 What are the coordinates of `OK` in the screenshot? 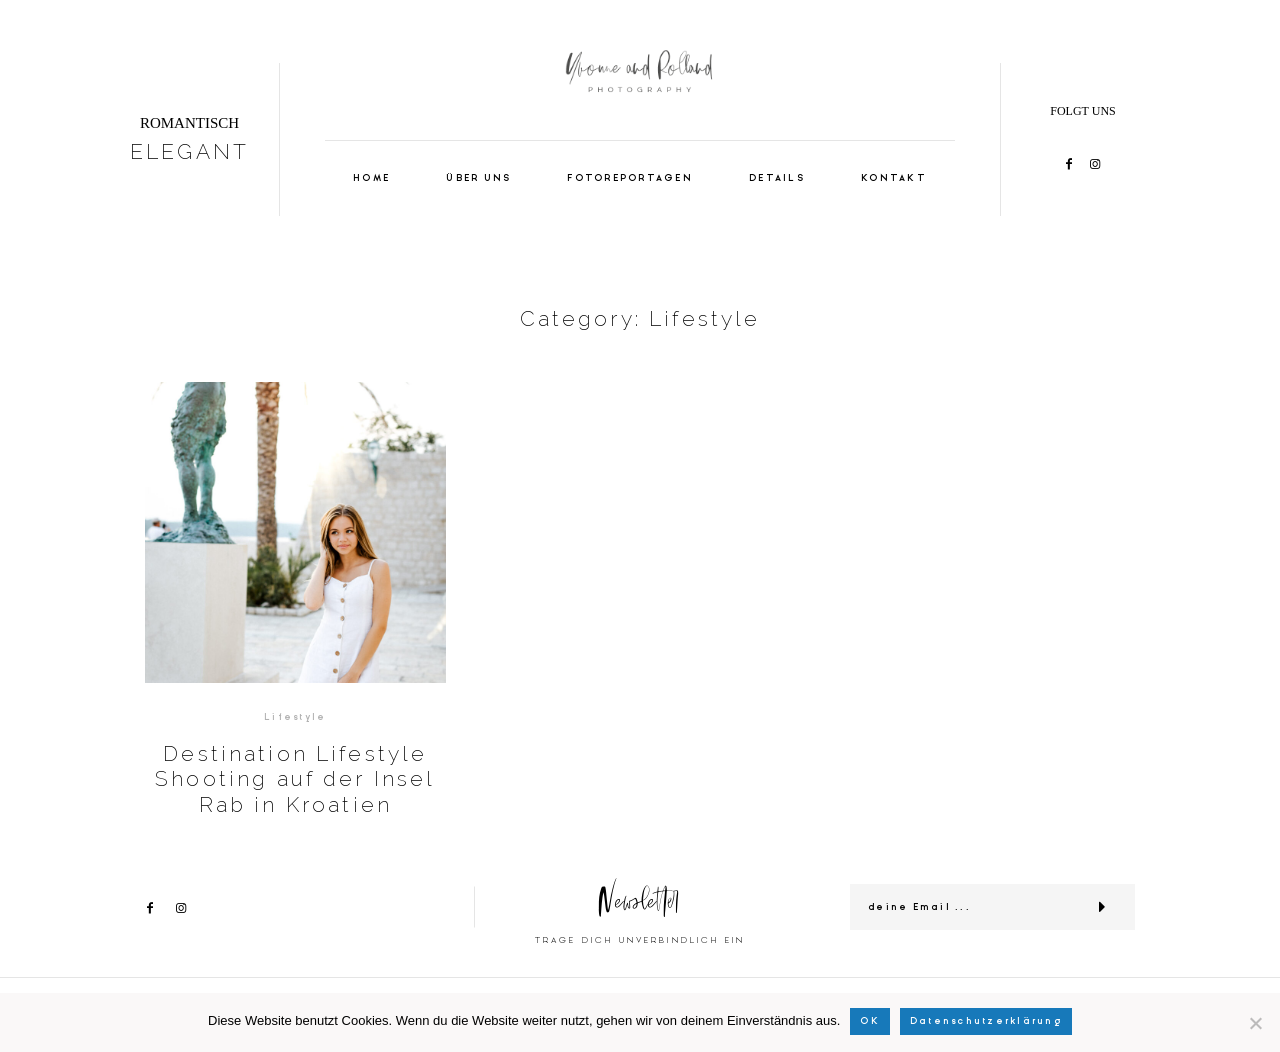 It's located at (870, 1021).